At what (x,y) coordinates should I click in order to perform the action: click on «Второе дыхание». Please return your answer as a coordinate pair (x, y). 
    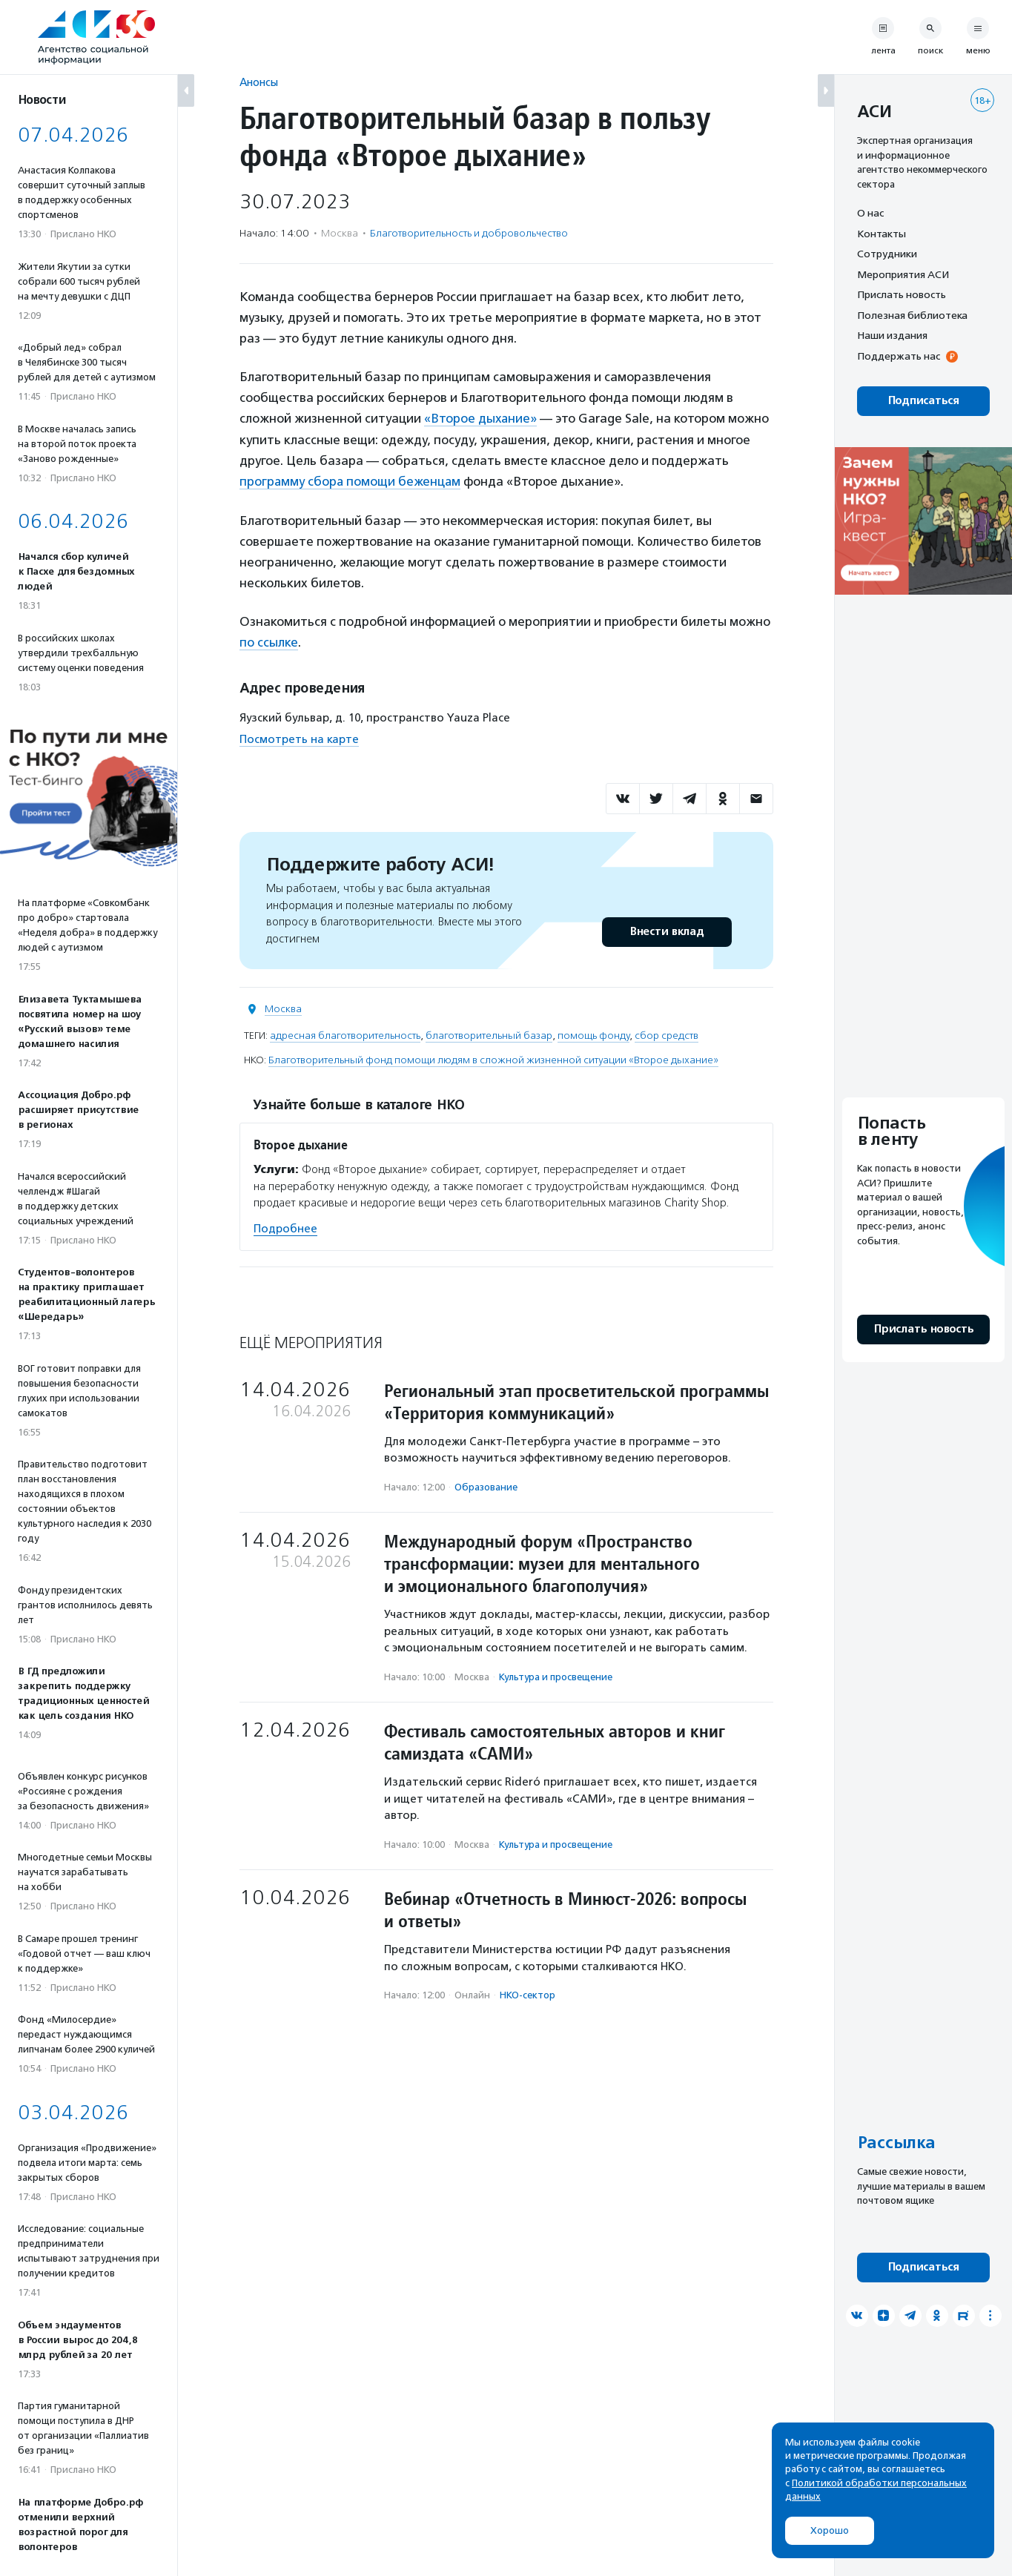
    Looking at the image, I should click on (481, 418).